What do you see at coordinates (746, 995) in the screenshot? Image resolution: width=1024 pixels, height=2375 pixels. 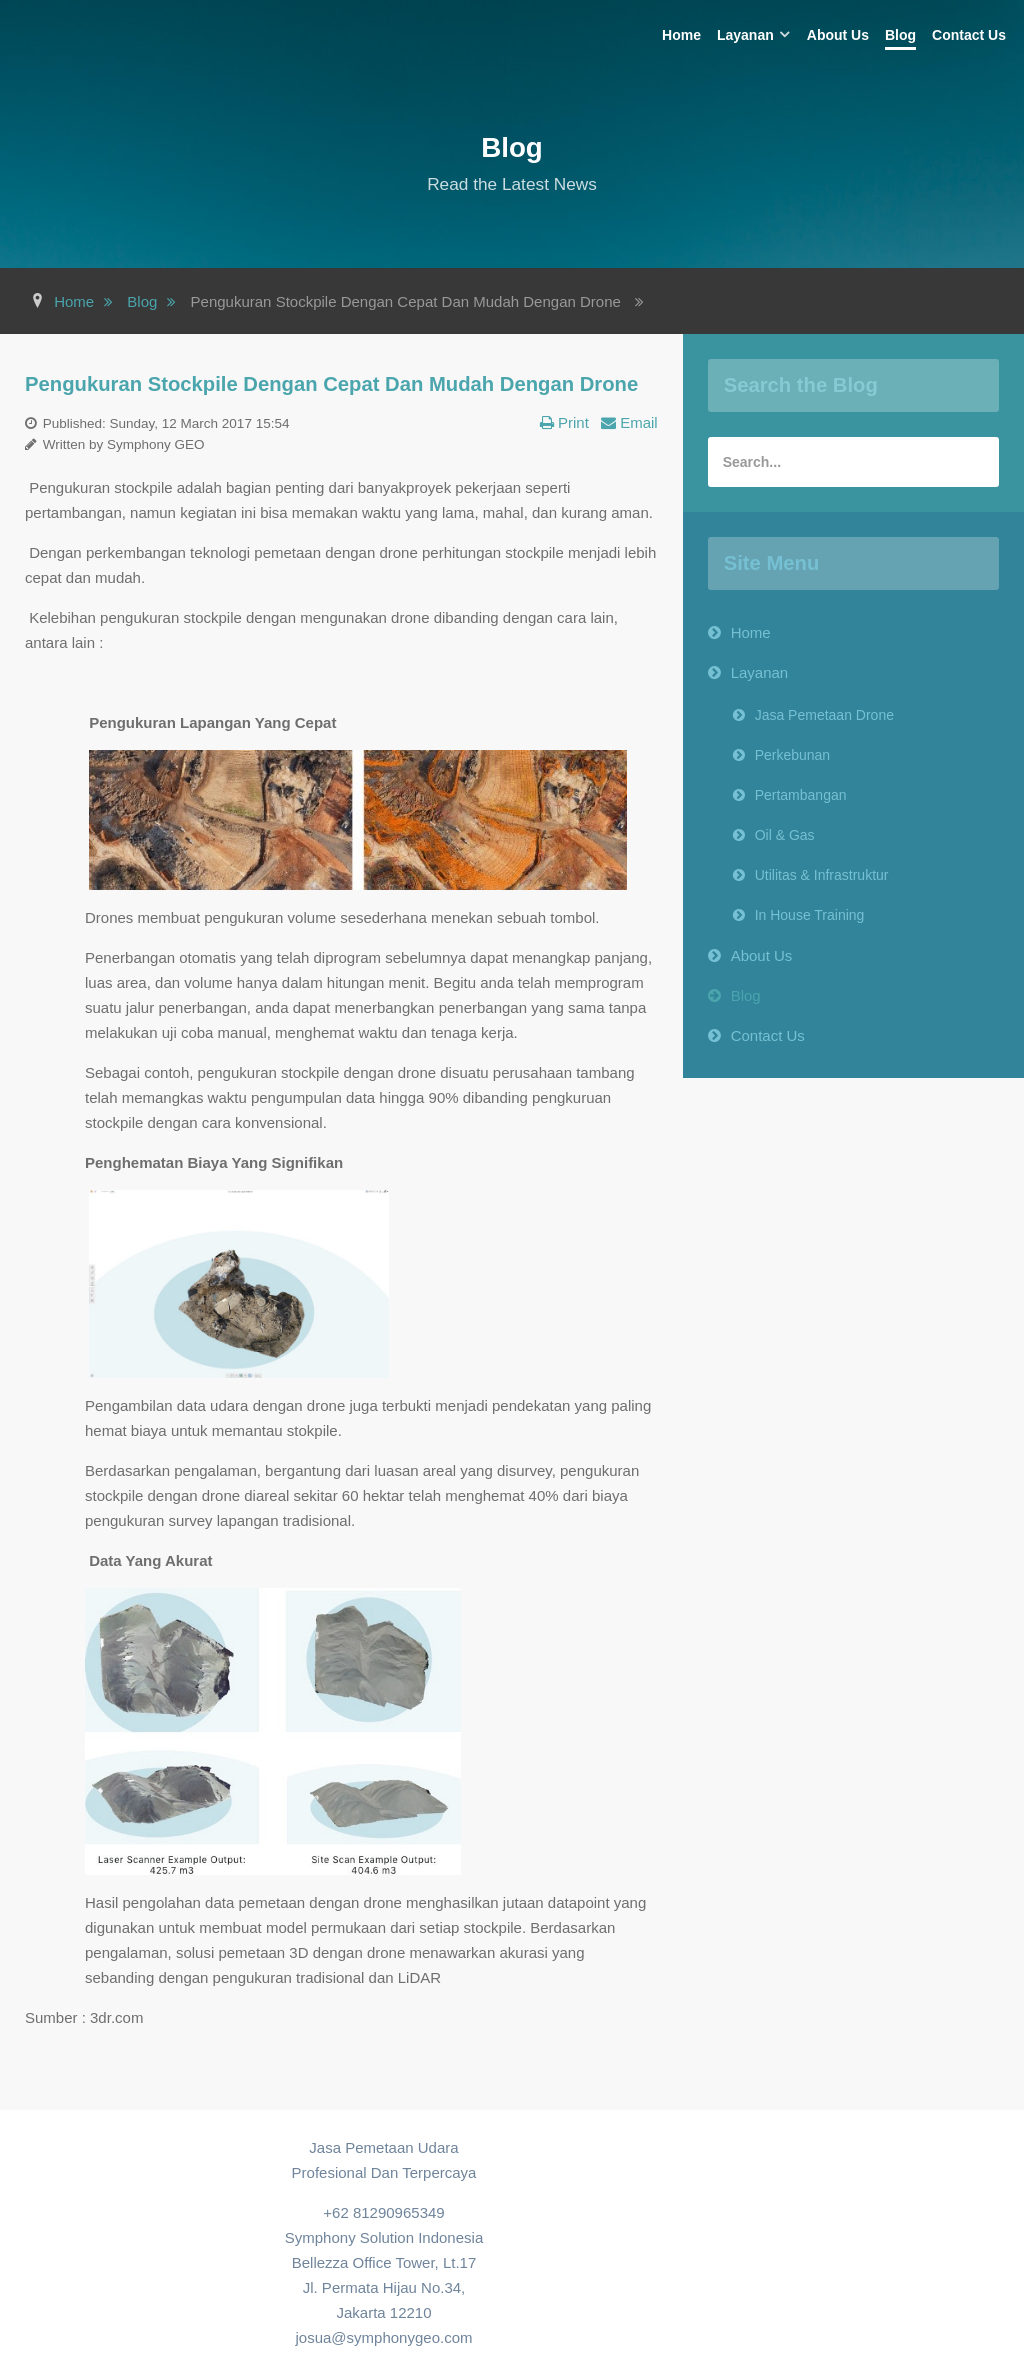 I see `Blog` at bounding box center [746, 995].